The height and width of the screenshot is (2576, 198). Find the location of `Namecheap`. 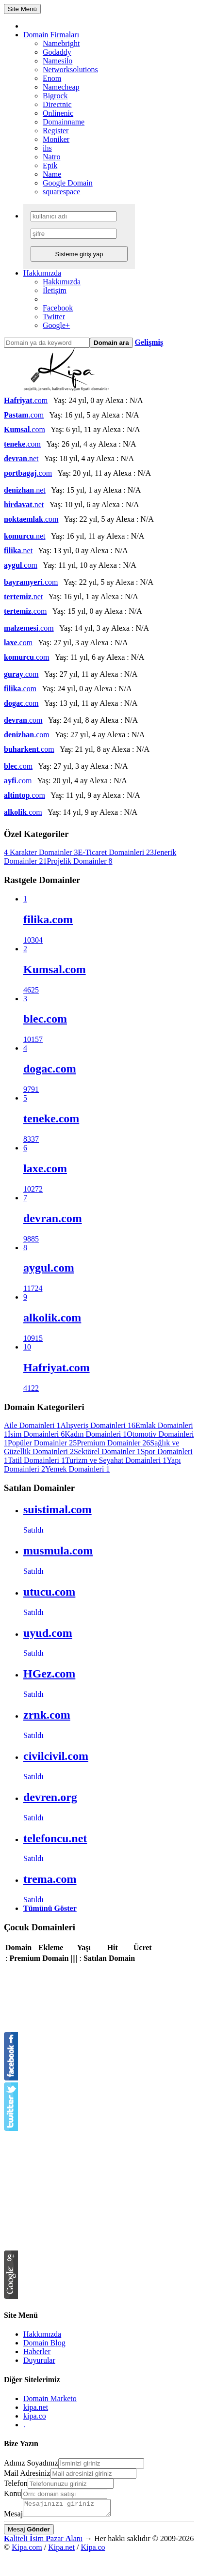

Namecheap is located at coordinates (61, 87).